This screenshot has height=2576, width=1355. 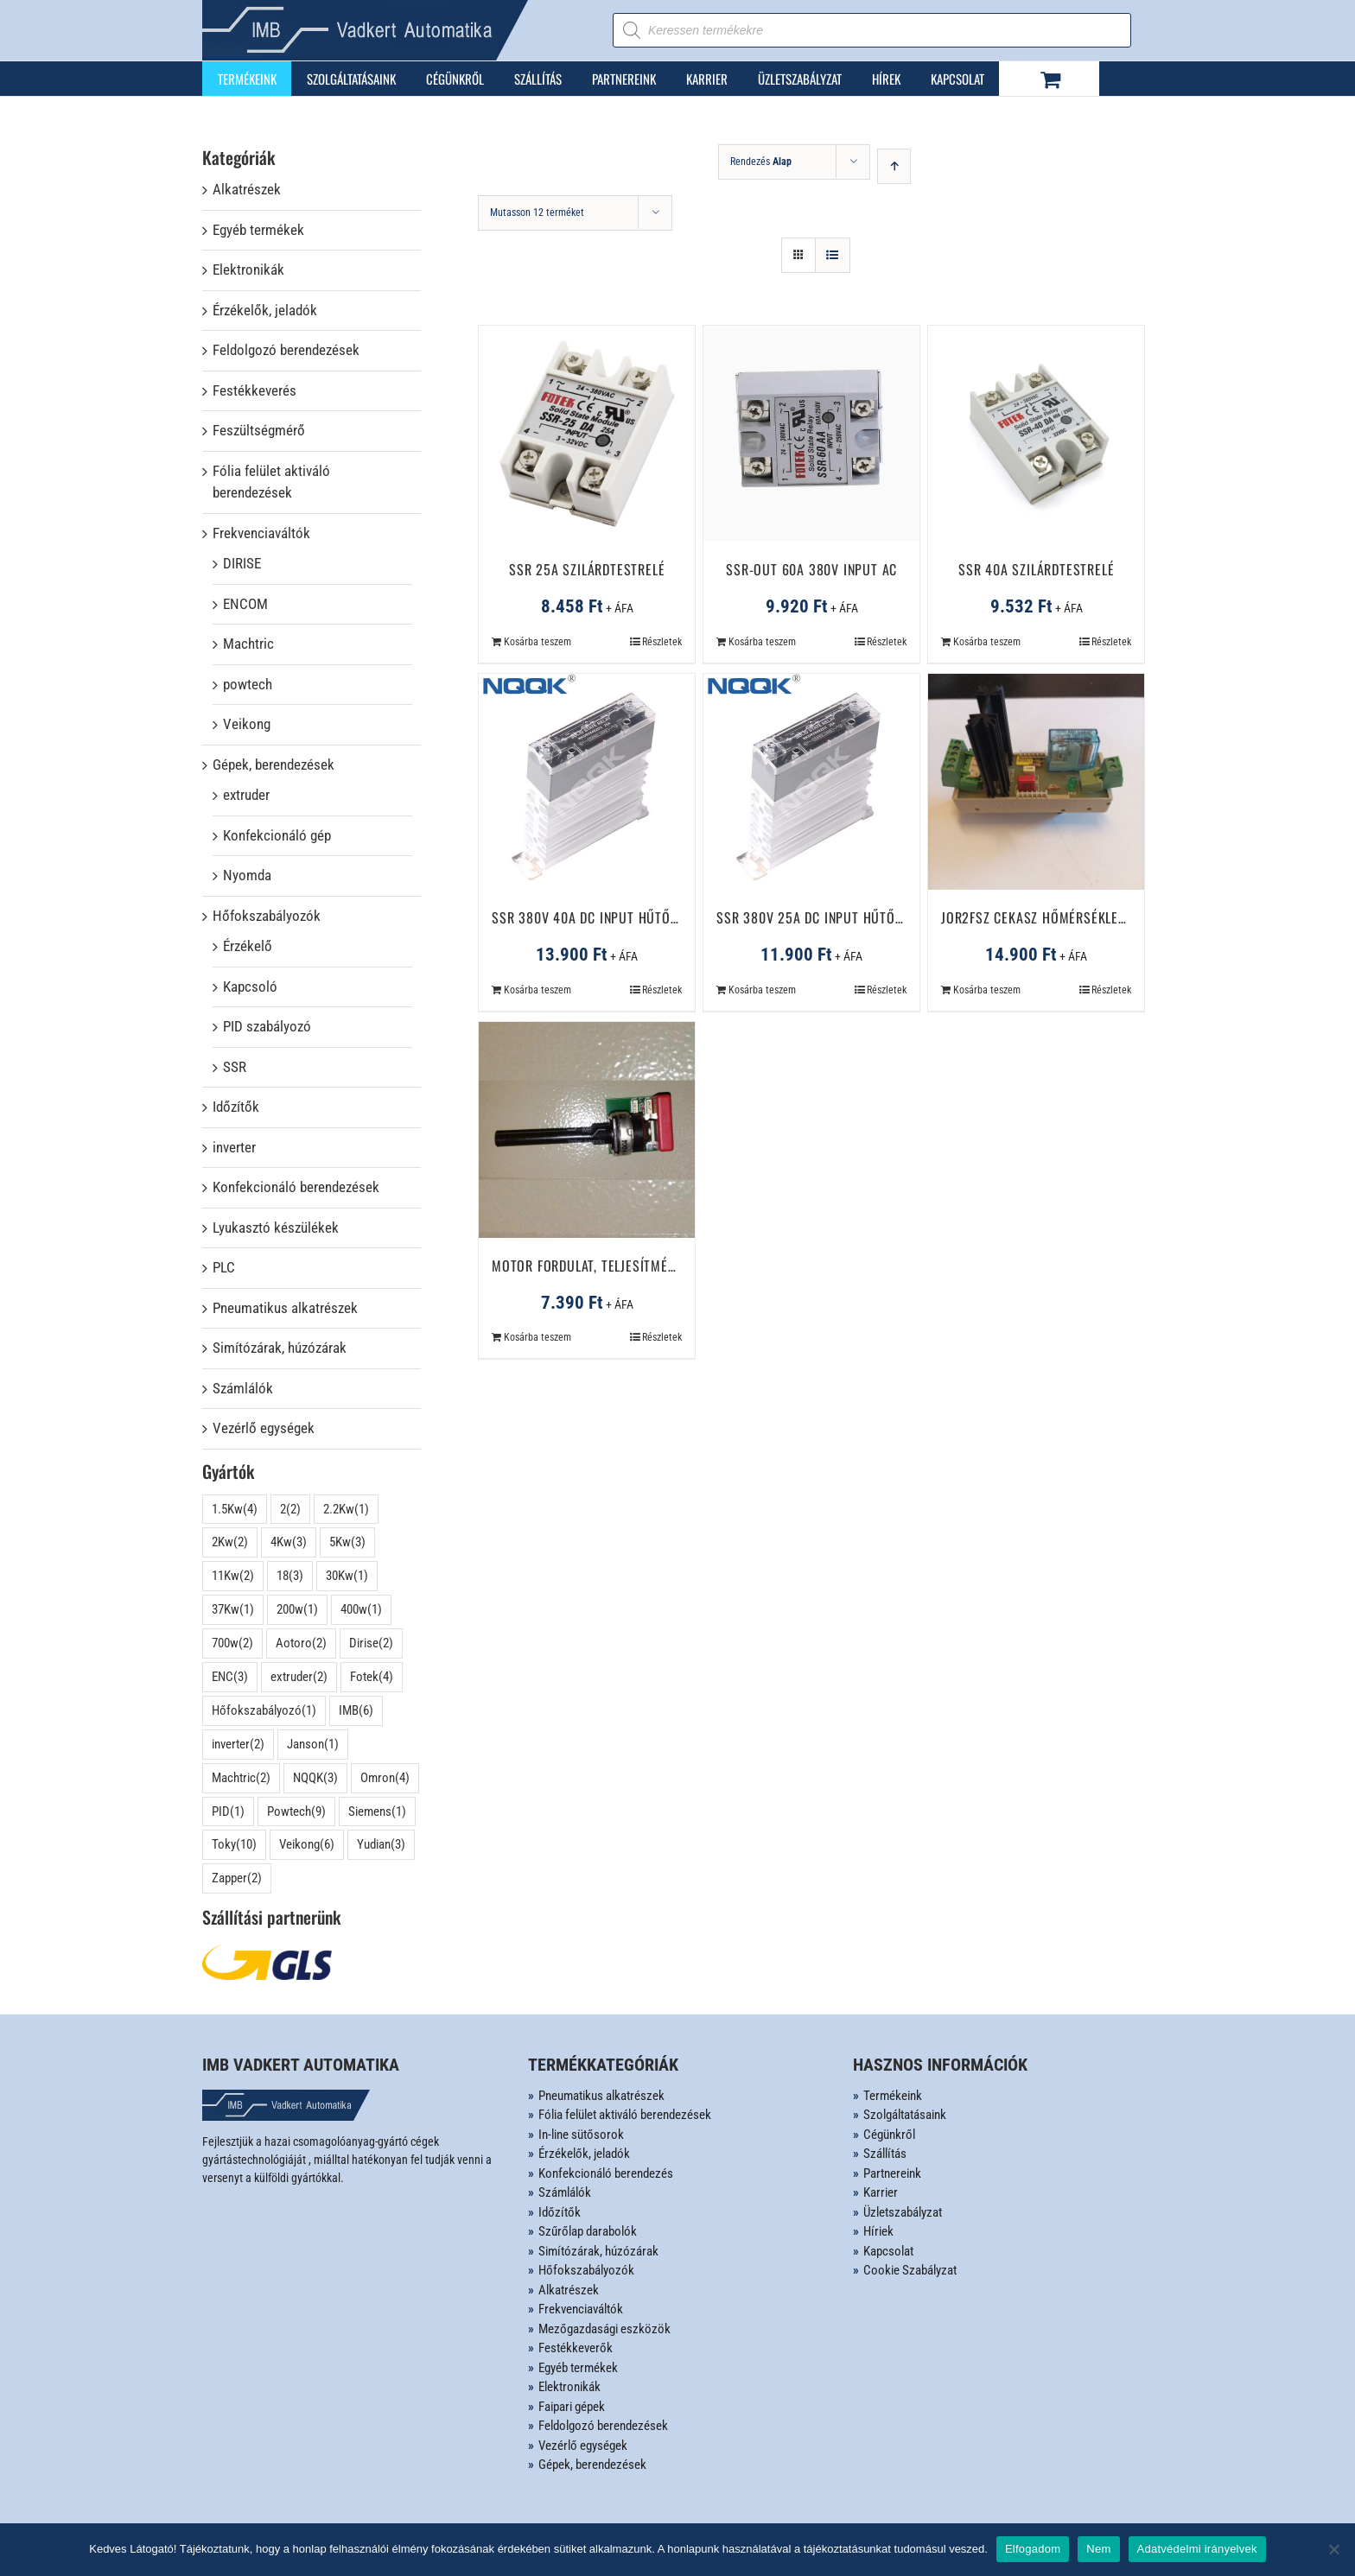 What do you see at coordinates (1036, 569) in the screenshot?
I see `SSR 40A szilárdtestrelé` at bounding box center [1036, 569].